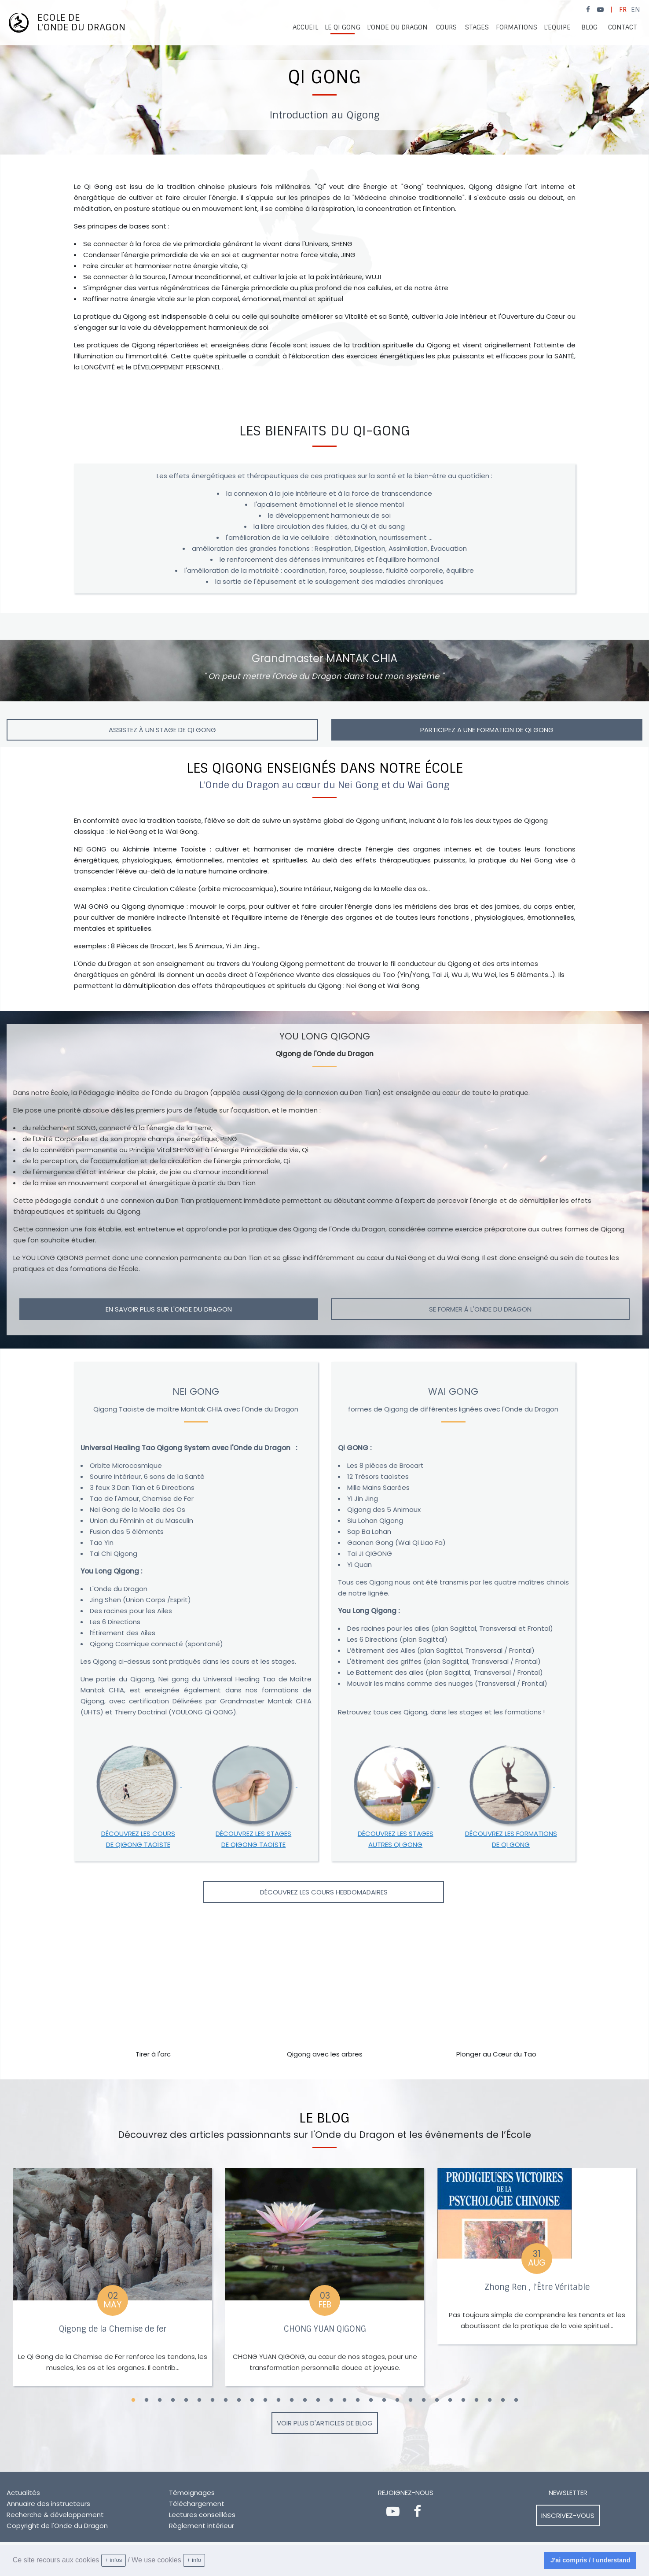 The width and height of the screenshot is (649, 2576). What do you see at coordinates (635, 9) in the screenshot?
I see `EN` at bounding box center [635, 9].